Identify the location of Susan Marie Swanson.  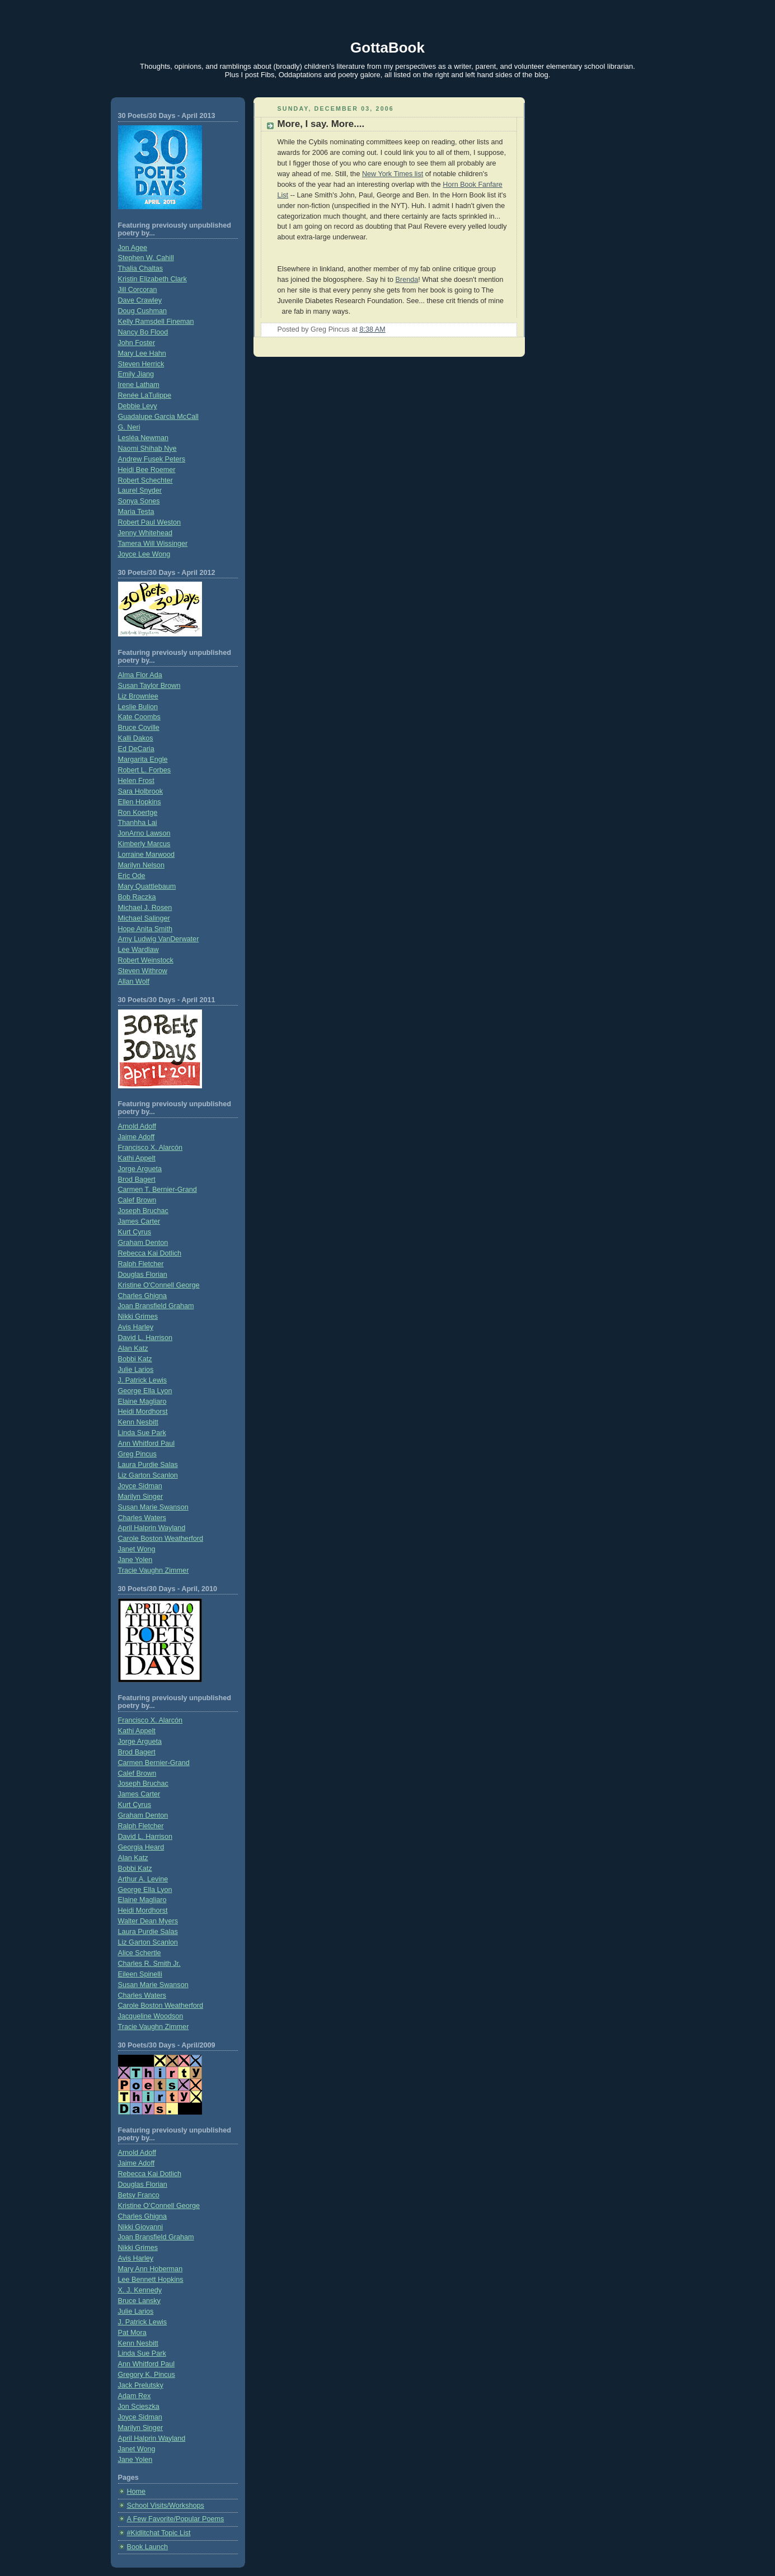
(153, 1507).